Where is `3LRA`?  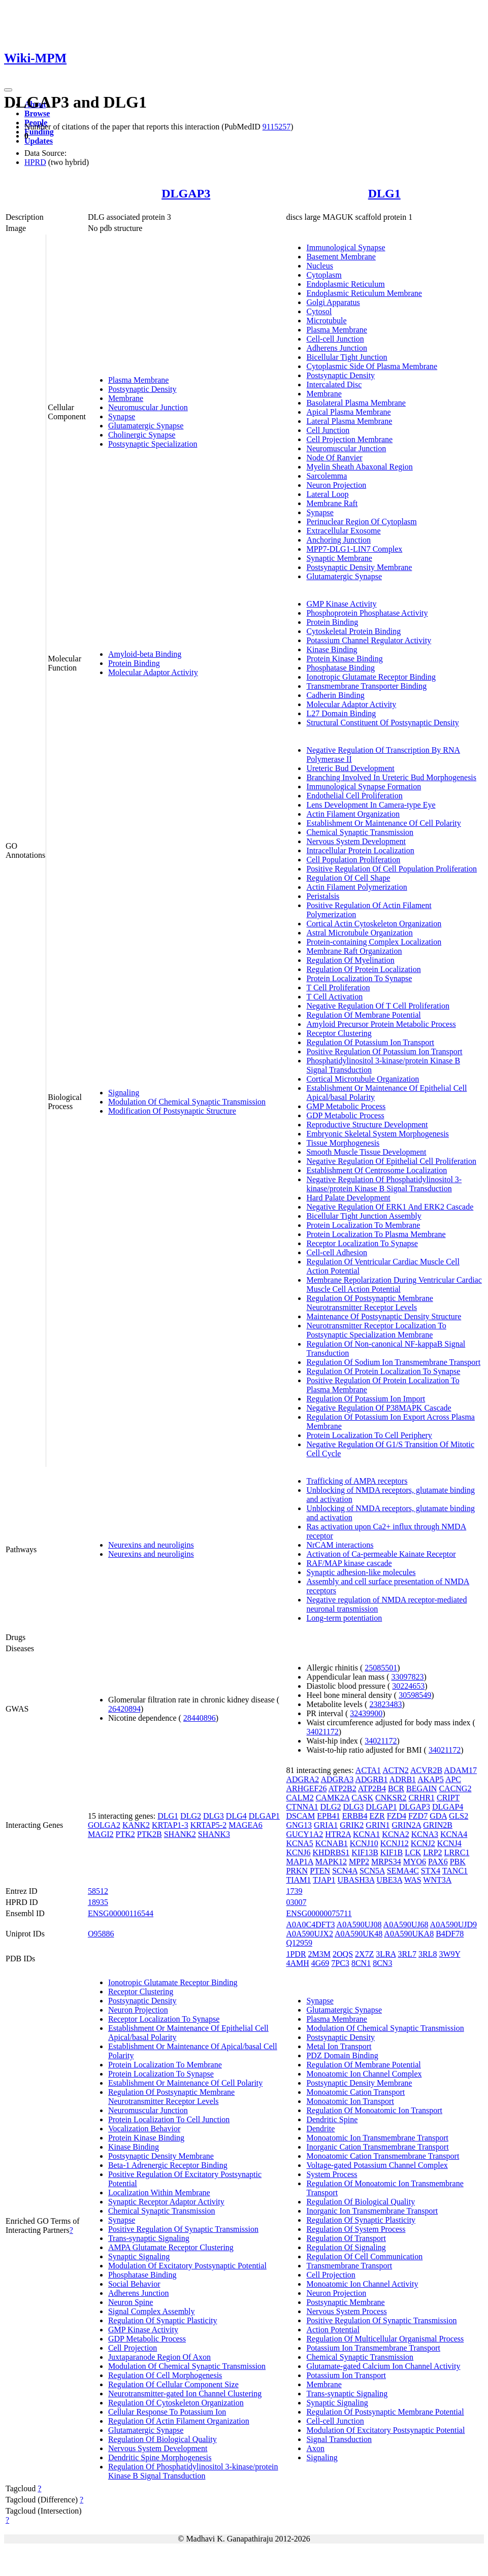 3LRA is located at coordinates (386, 1954).